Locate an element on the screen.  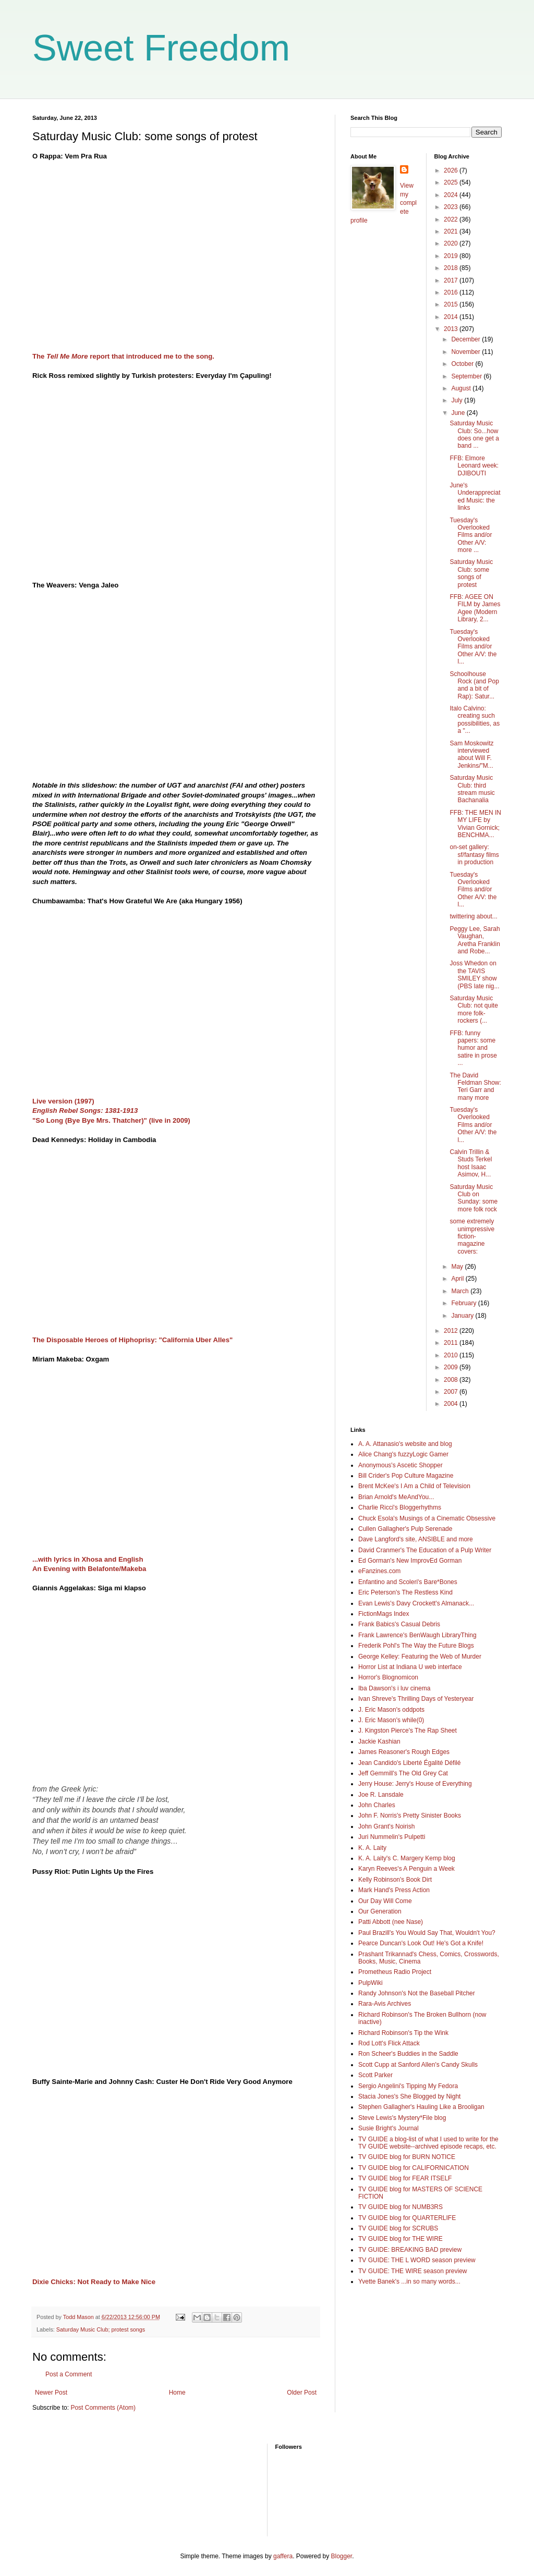
some extremely unimpressive fiction-magazine covers: is located at coordinates (472, 1236).